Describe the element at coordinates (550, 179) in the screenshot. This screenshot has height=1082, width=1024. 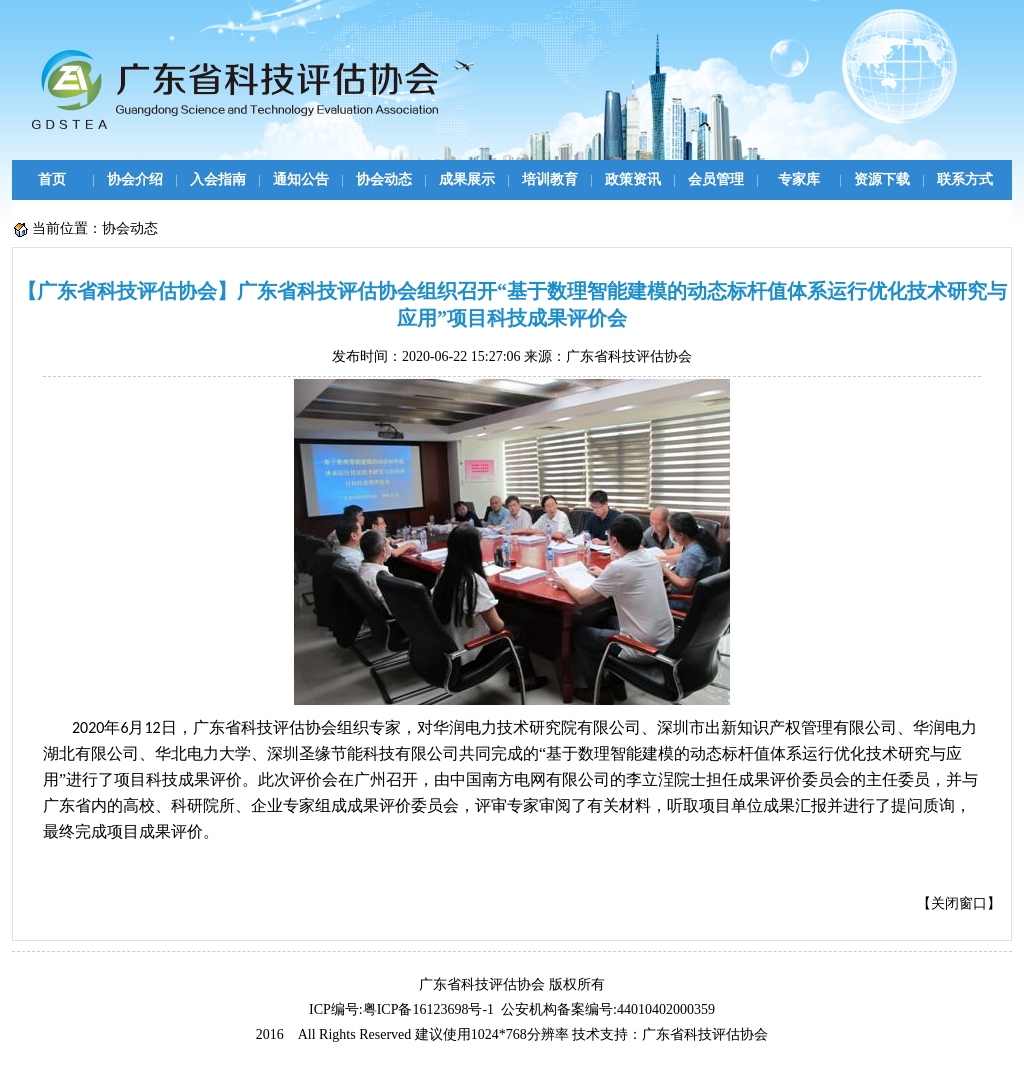
I see `培训教育` at that location.